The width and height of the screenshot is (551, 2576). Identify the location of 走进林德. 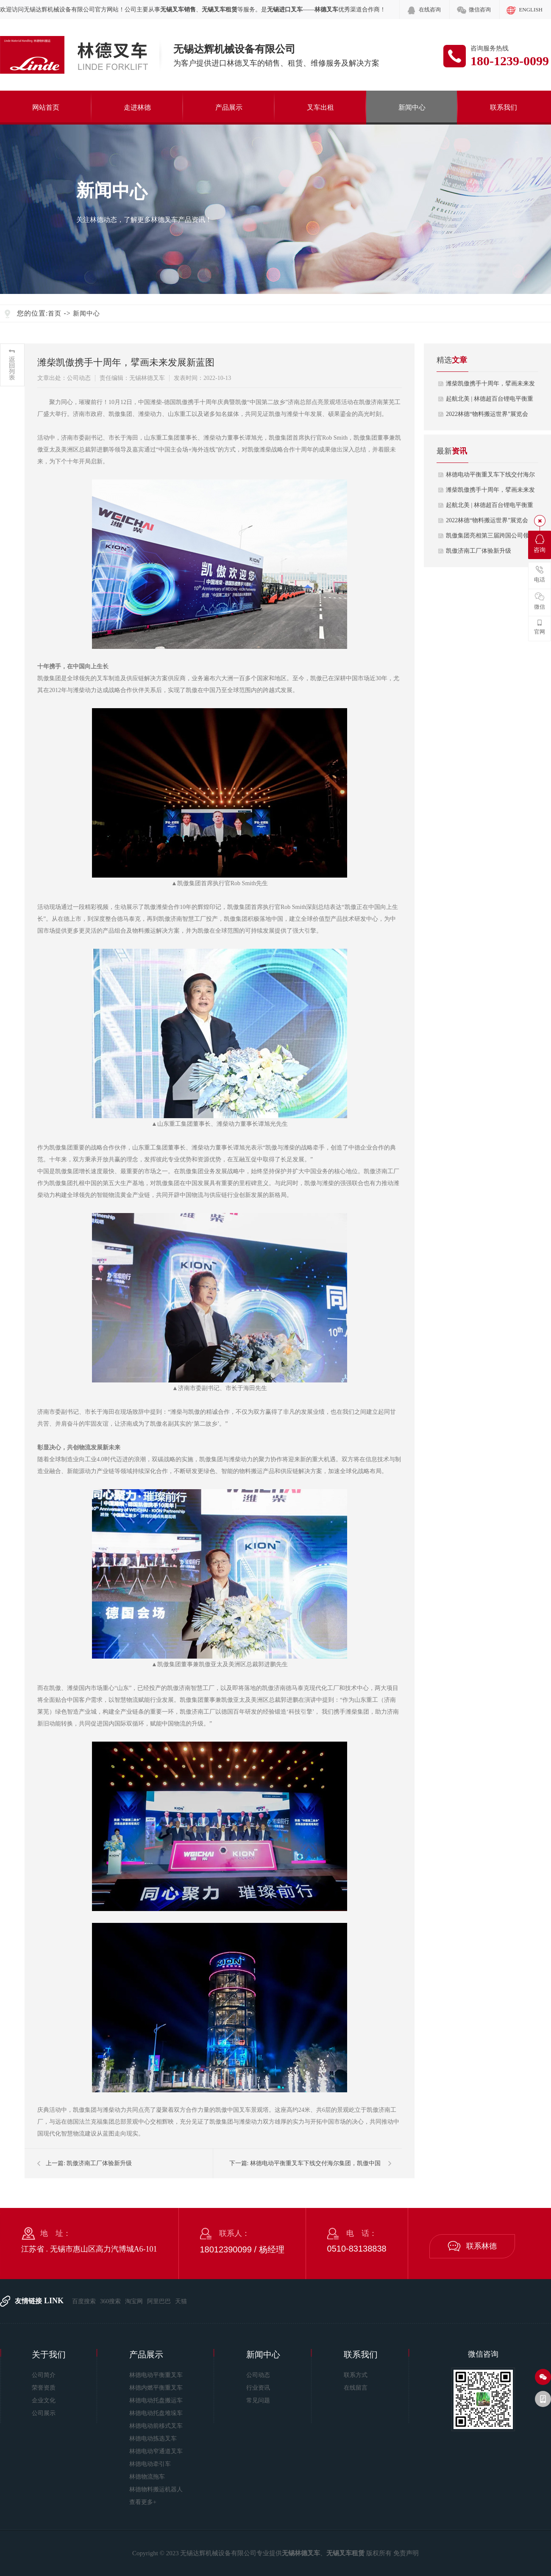
(137, 107).